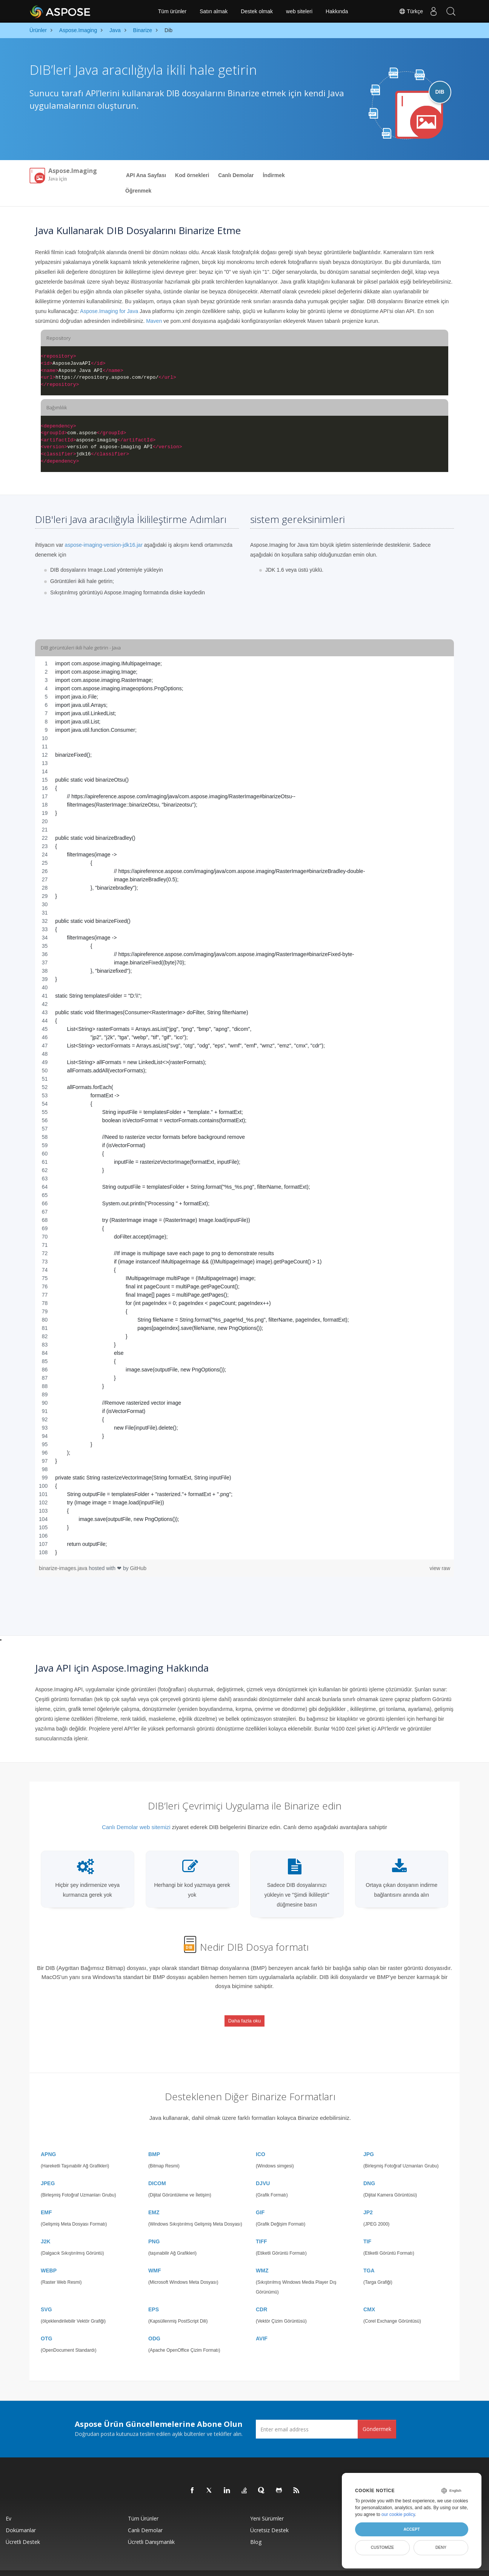 This screenshot has width=489, height=2576. Describe the element at coordinates (325, 2566) in the screenshot. I see `İletişim` at that location.